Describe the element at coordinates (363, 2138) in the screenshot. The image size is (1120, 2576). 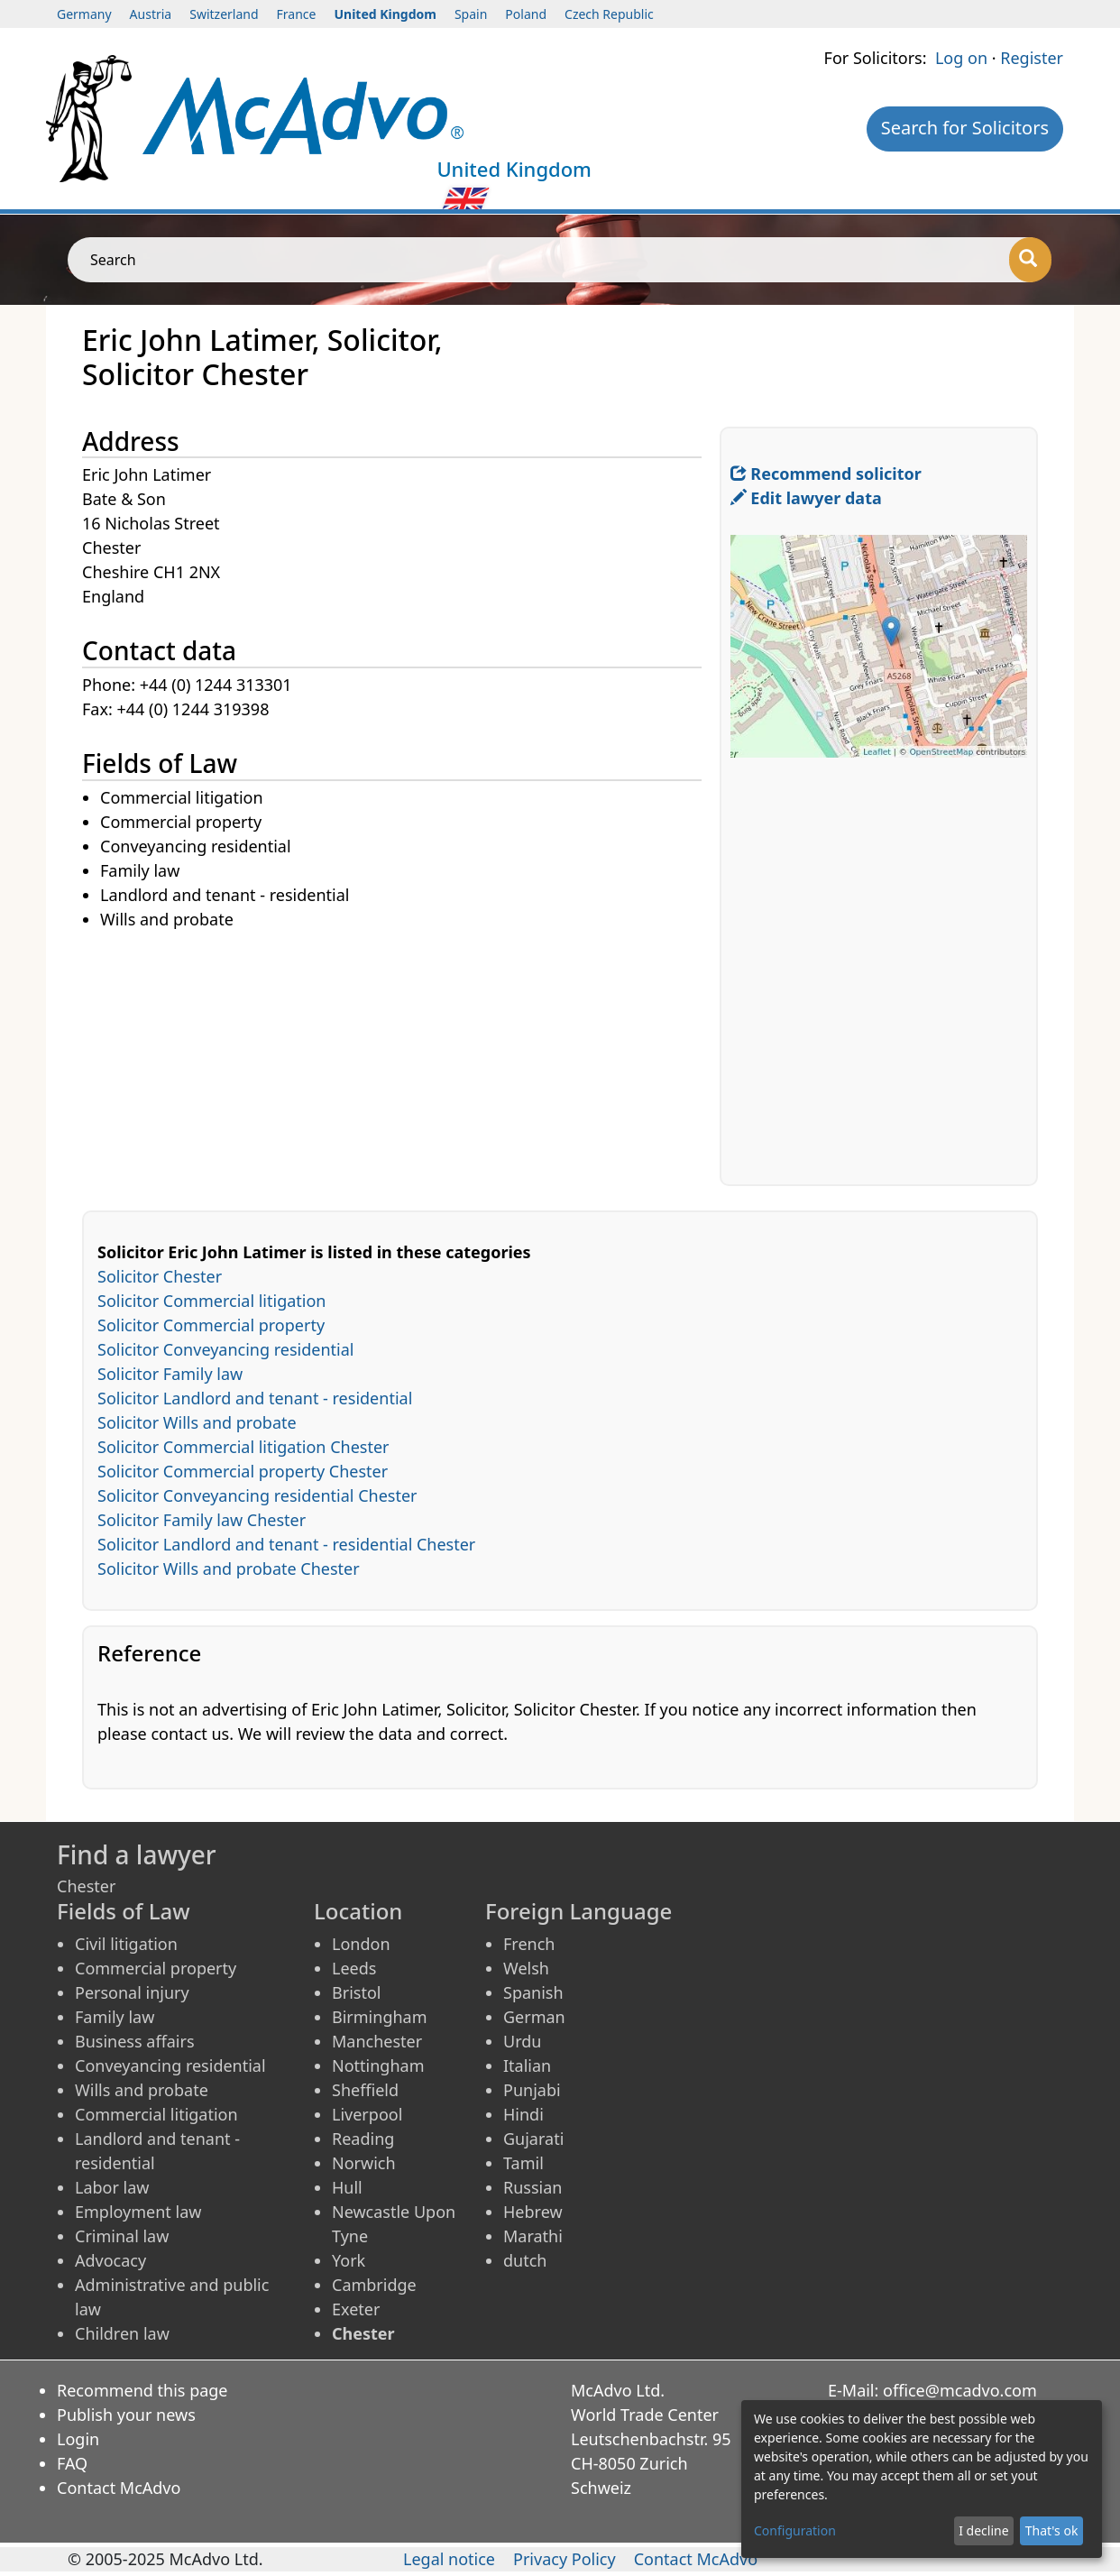
I see `Reading` at that location.